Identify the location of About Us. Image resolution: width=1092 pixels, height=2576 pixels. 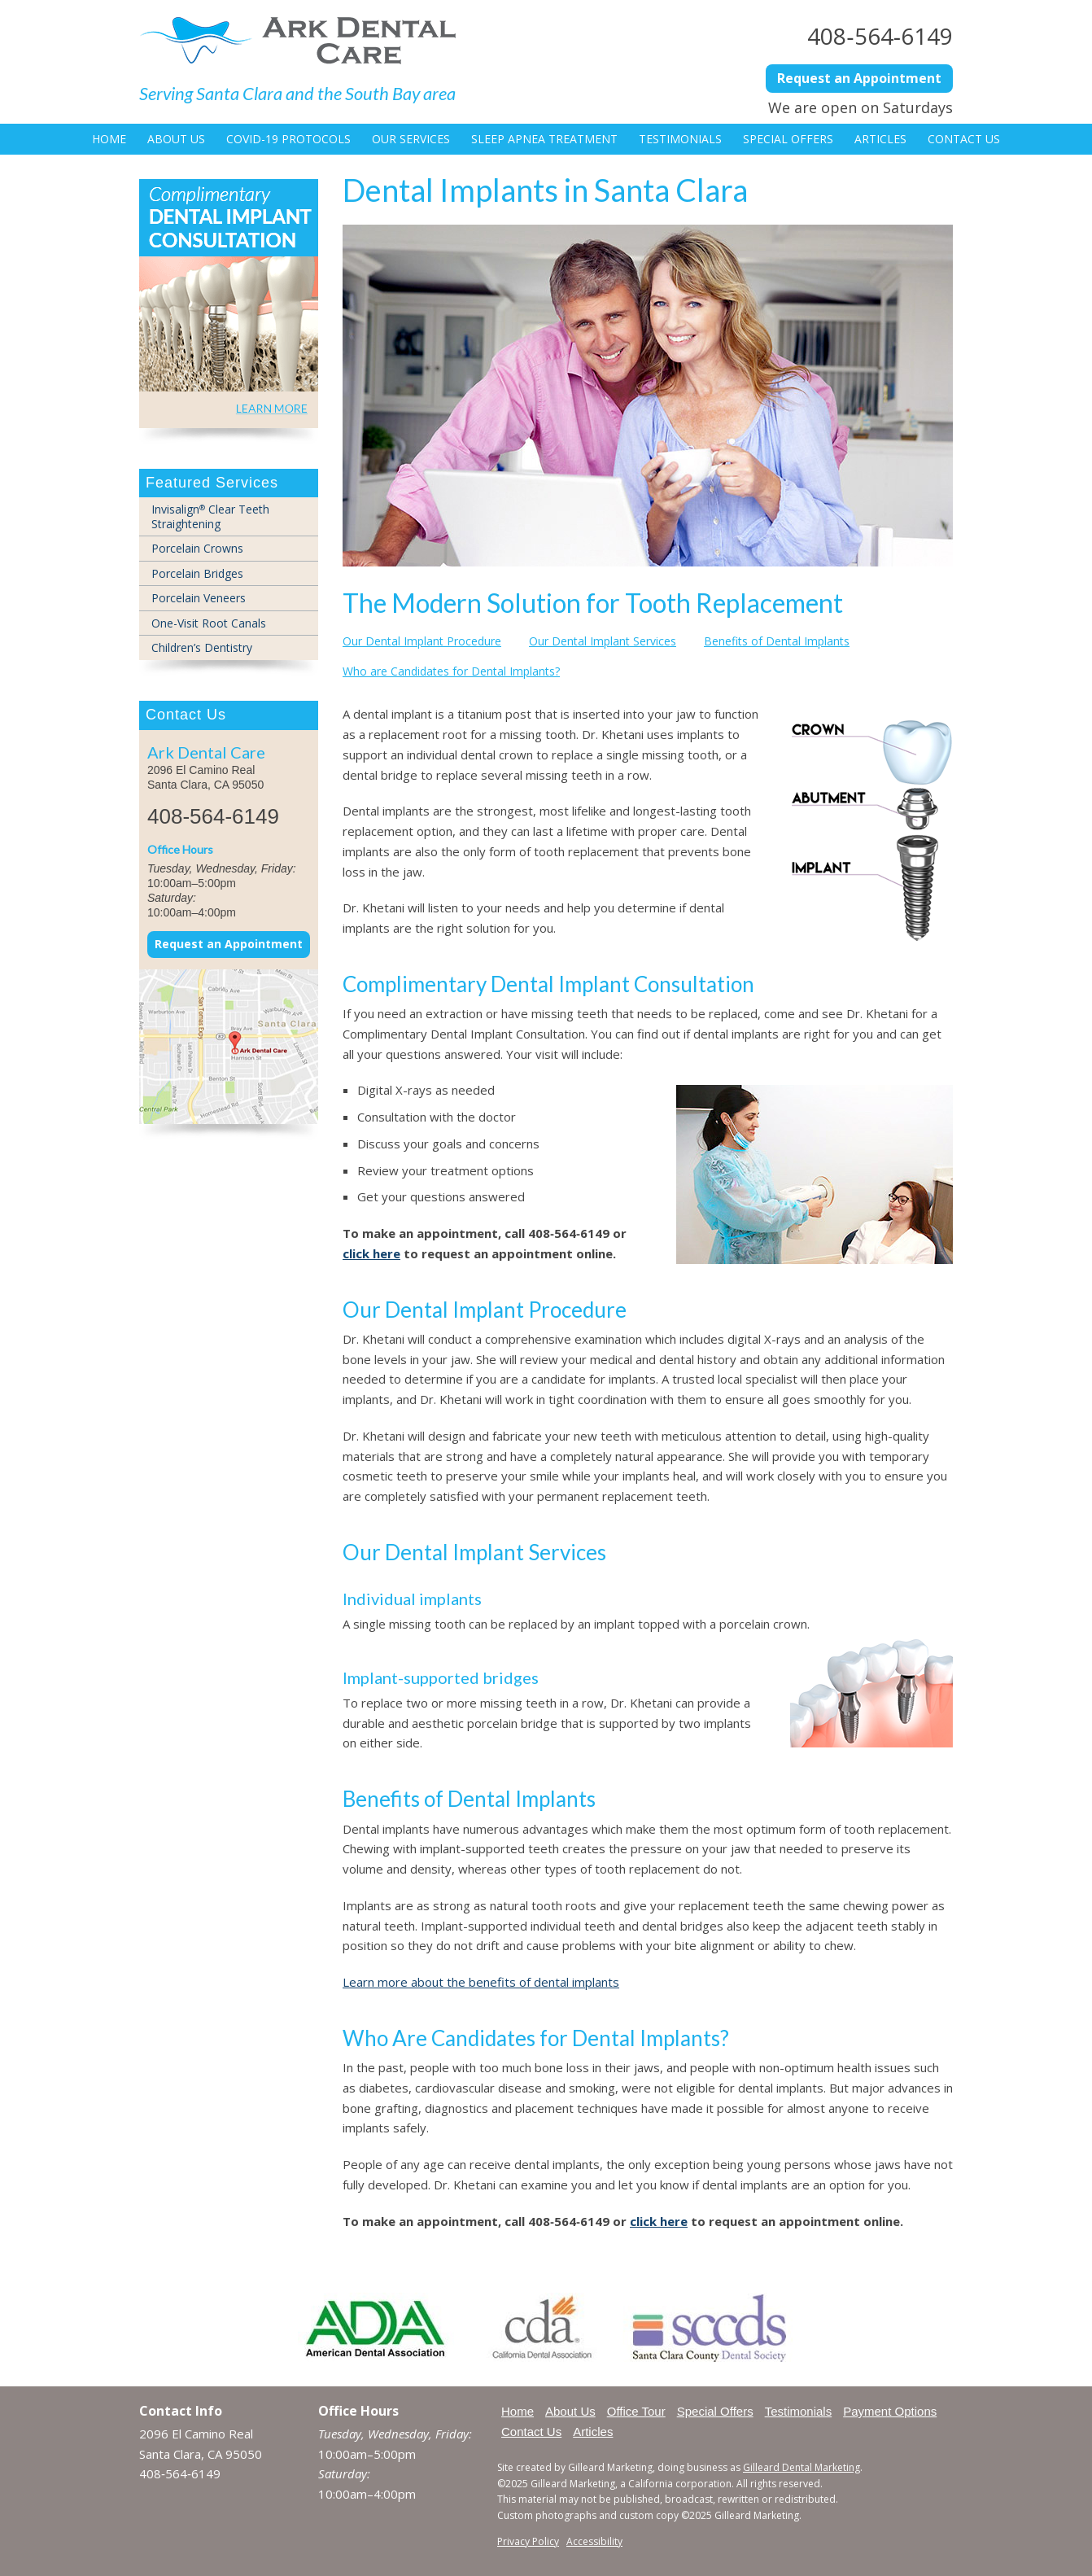
(176, 139).